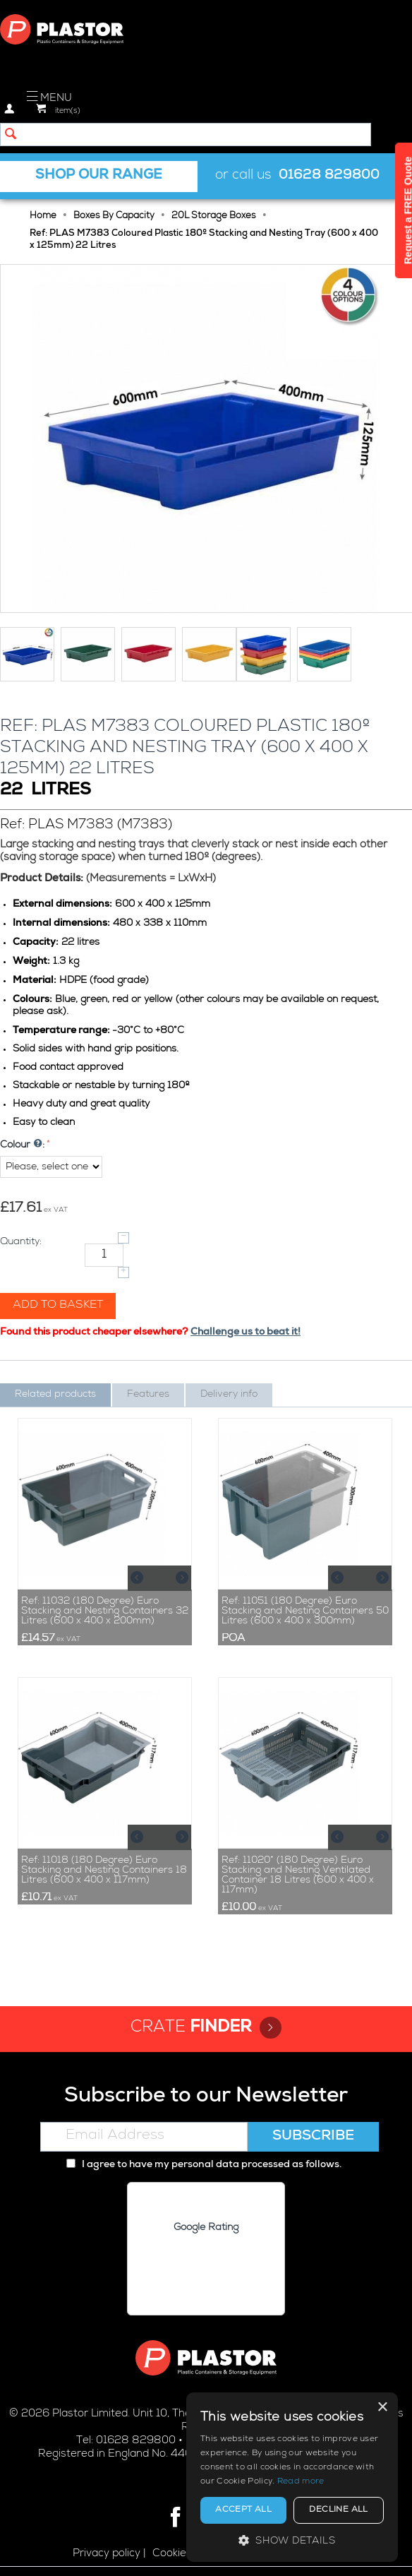 The height and width of the screenshot is (2576, 412). I want to click on Subscribe, so click(313, 2137).